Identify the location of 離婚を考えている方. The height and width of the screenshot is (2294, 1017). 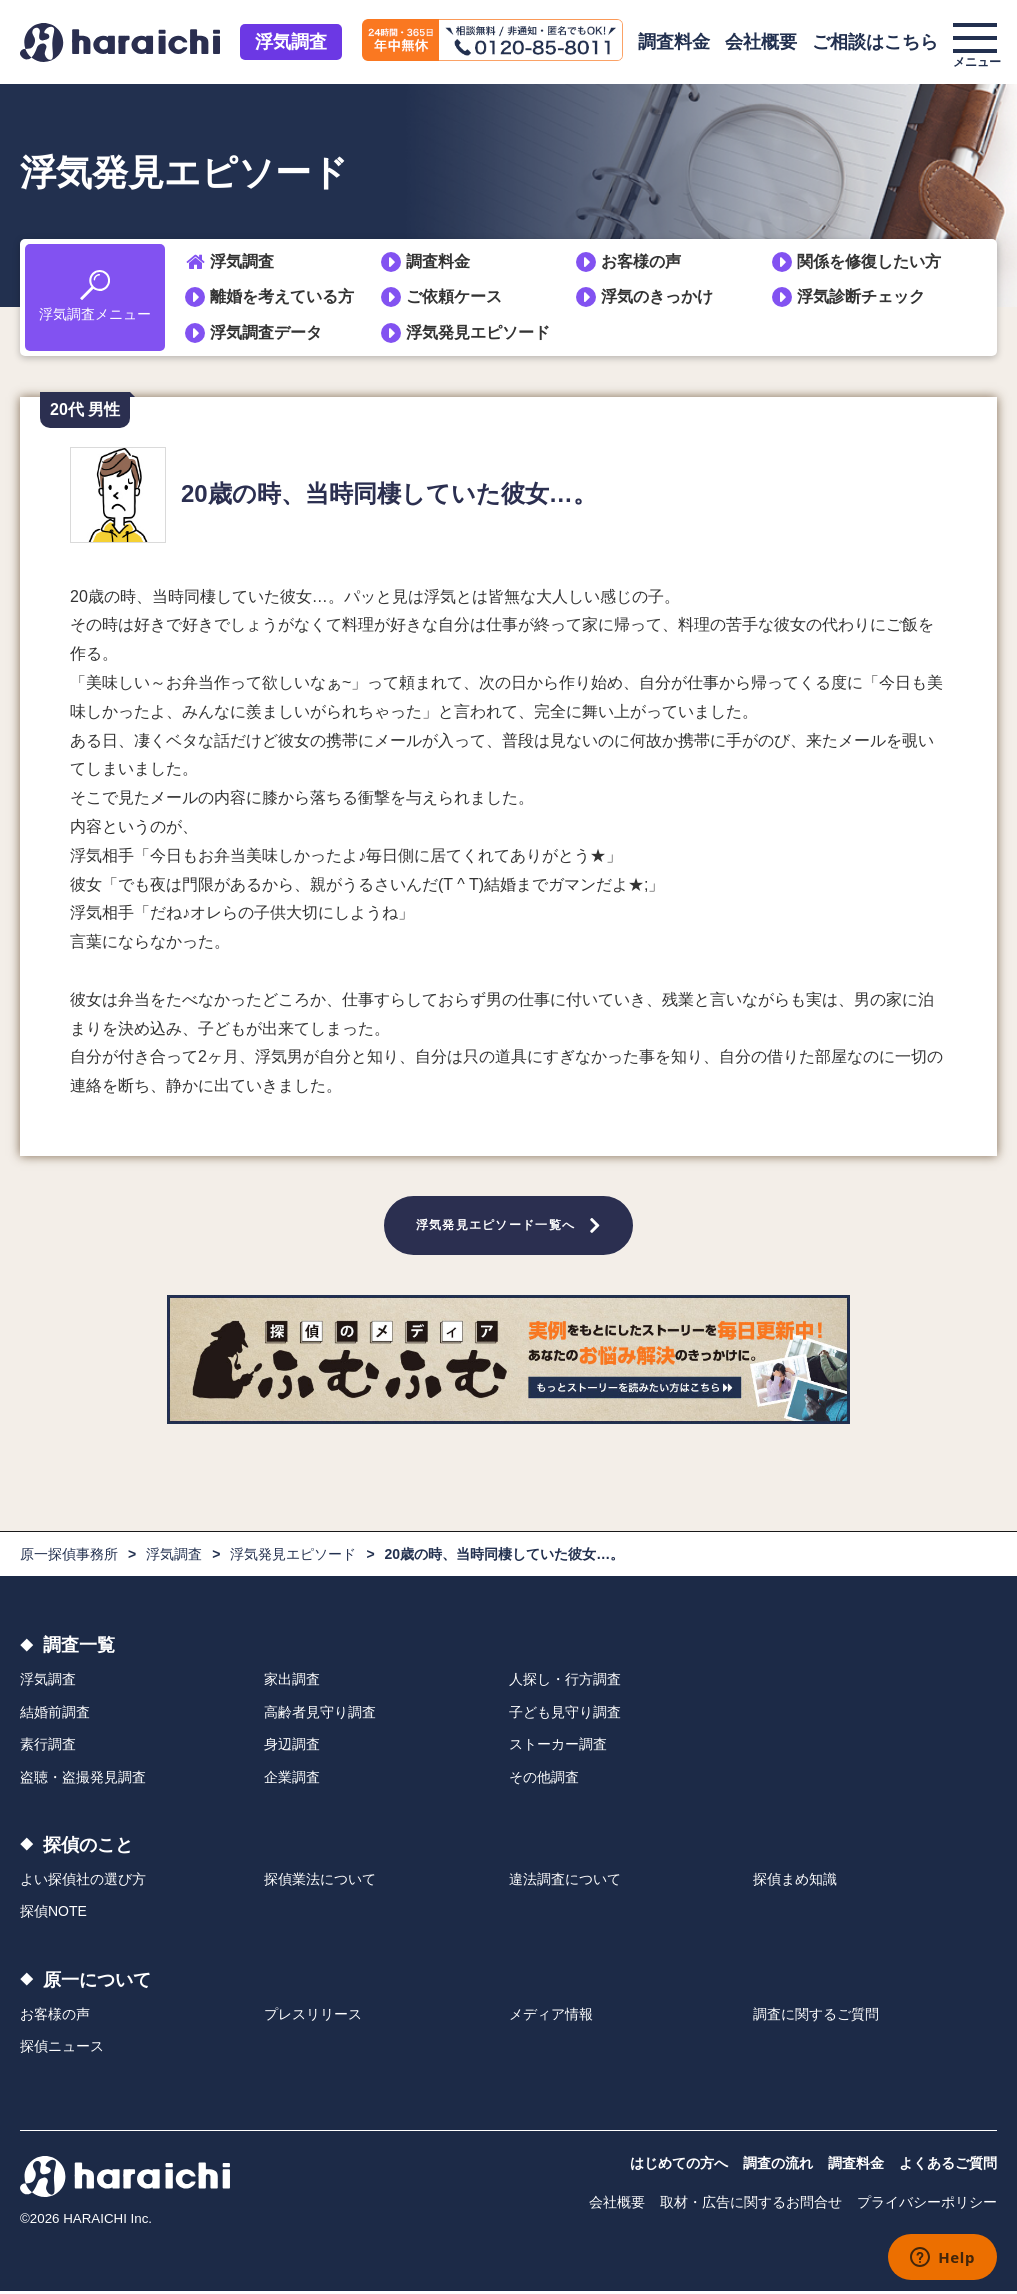
(282, 296).